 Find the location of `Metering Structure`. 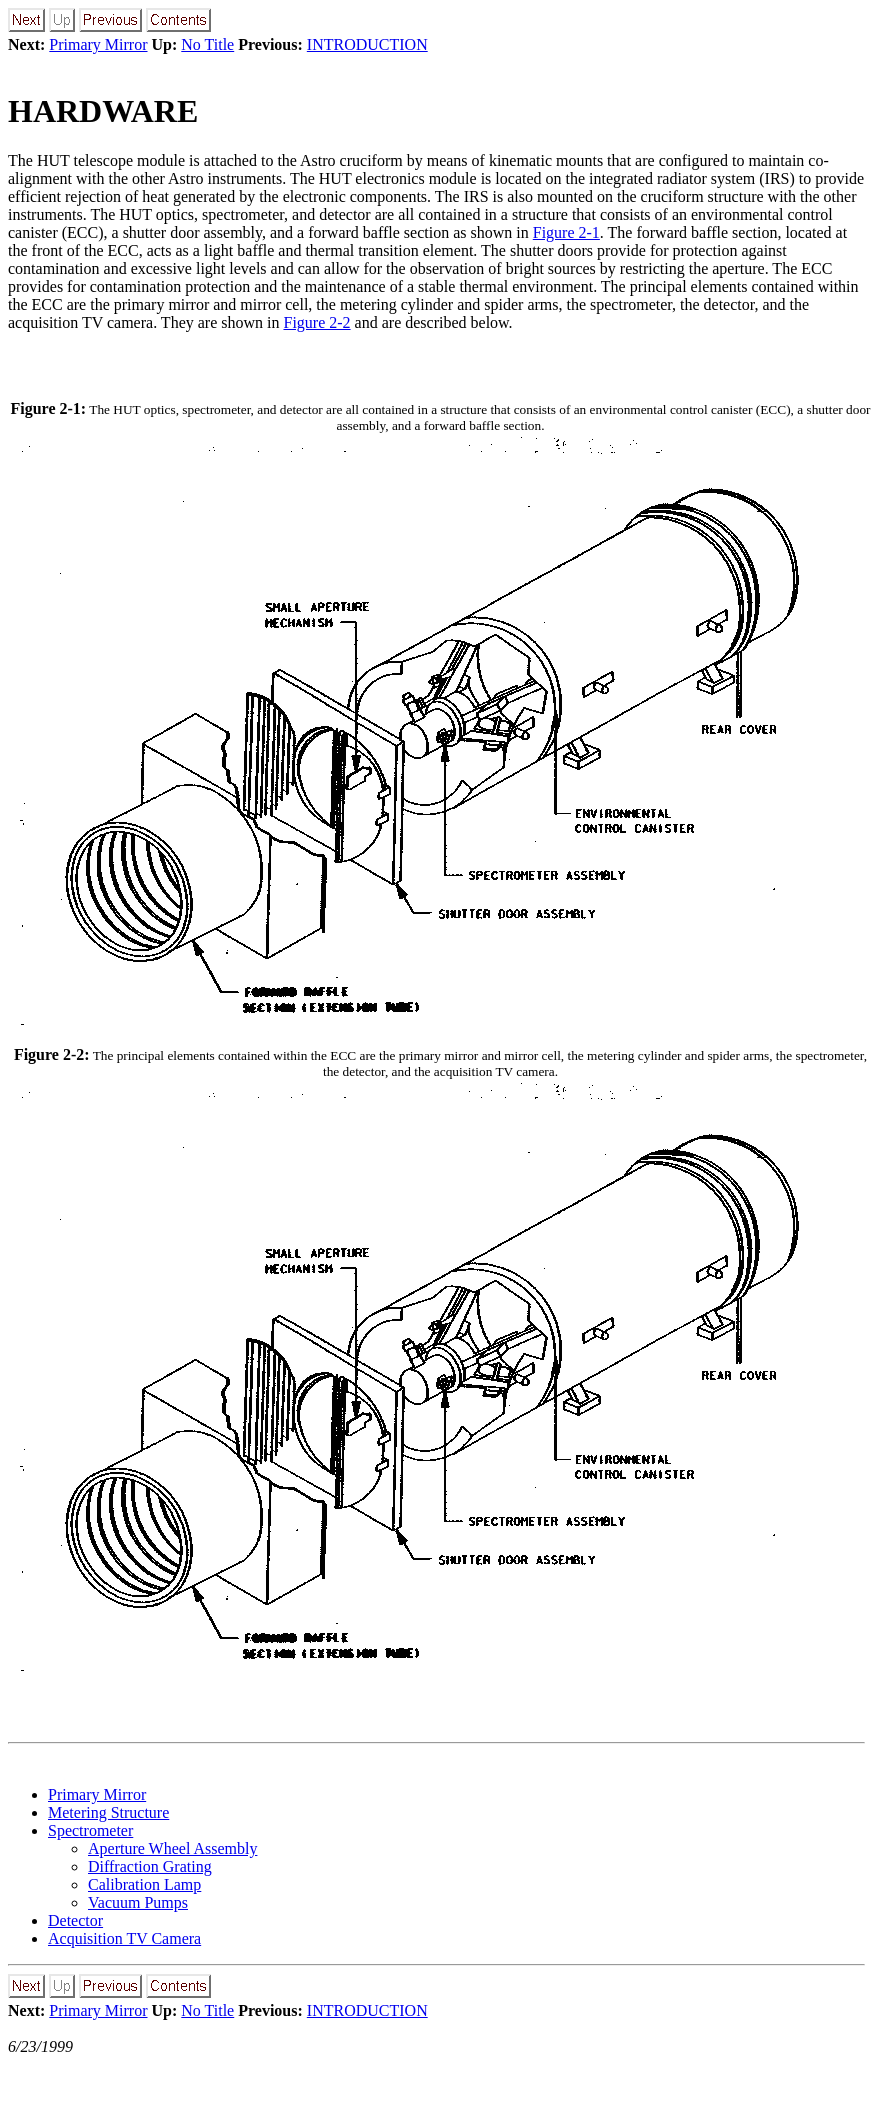

Metering Structure is located at coordinates (108, 1812).